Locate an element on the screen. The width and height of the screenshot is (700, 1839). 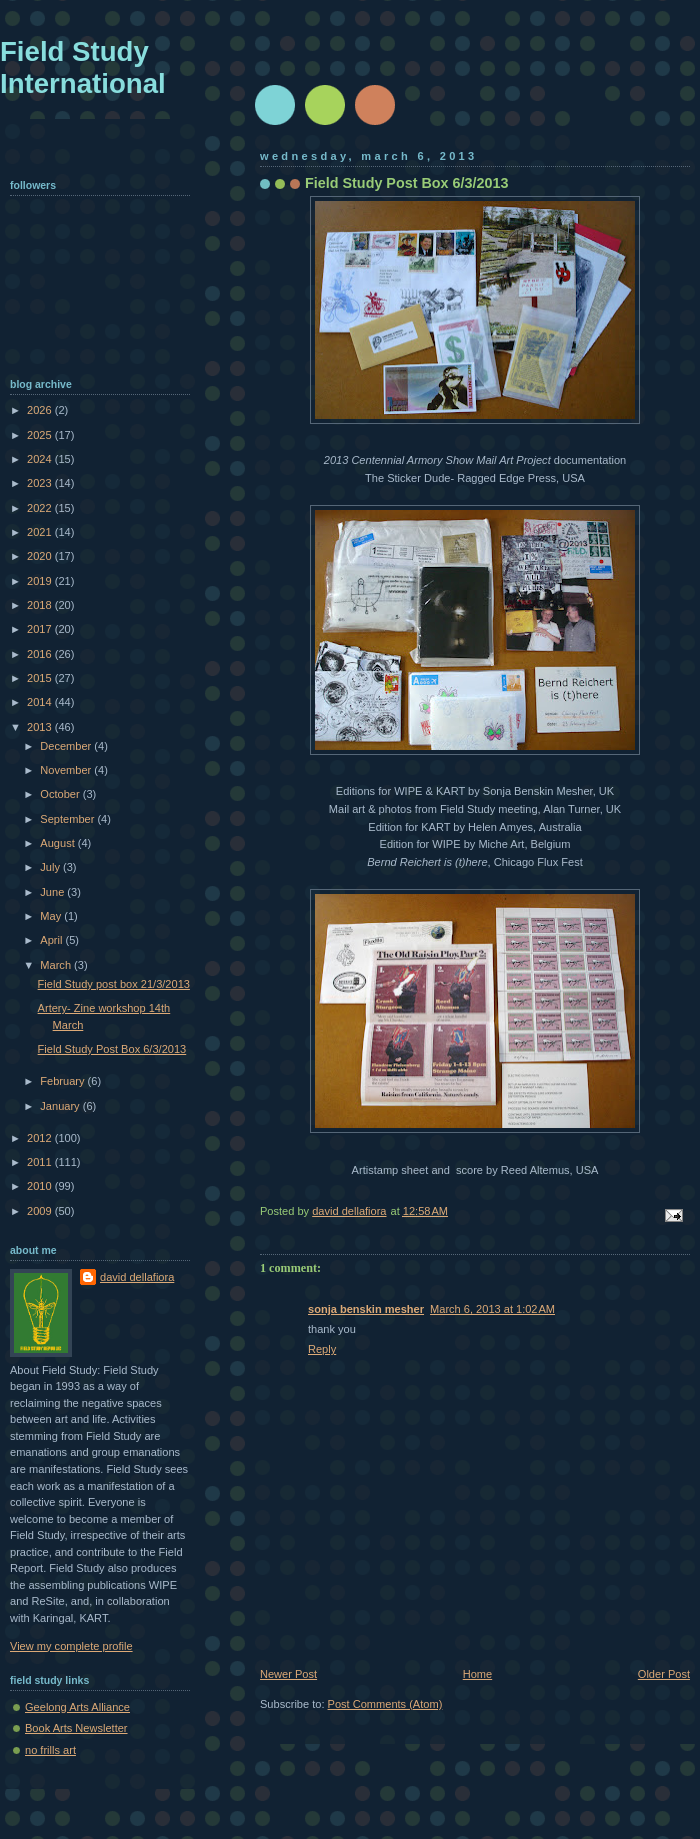
2020 is located at coordinates (41, 556).